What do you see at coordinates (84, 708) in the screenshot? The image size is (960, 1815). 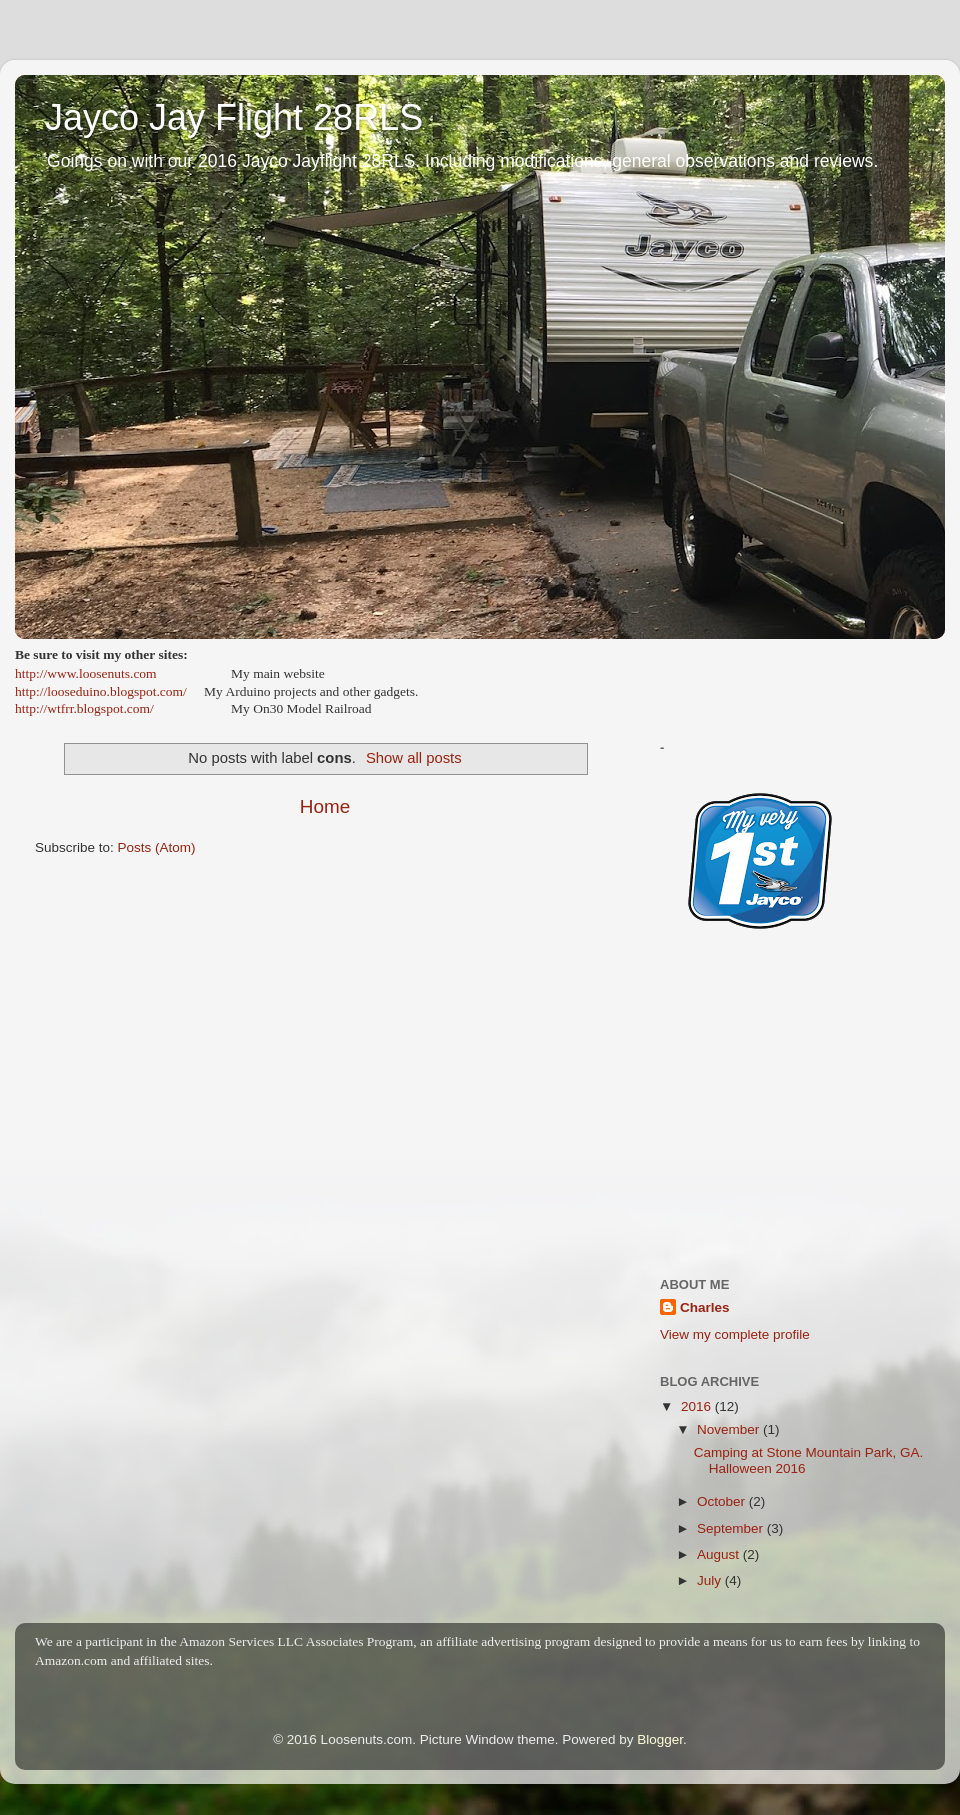 I see `http://wtfrr.blogspot.com/` at bounding box center [84, 708].